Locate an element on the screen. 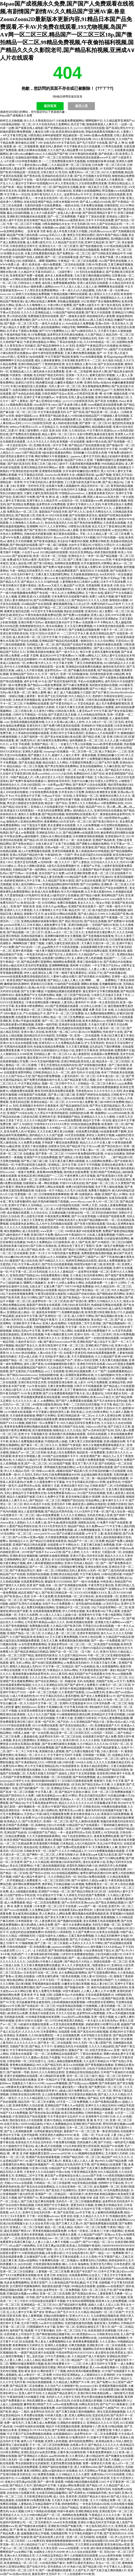  亚洲嗯啊 is located at coordinates (32, 526).